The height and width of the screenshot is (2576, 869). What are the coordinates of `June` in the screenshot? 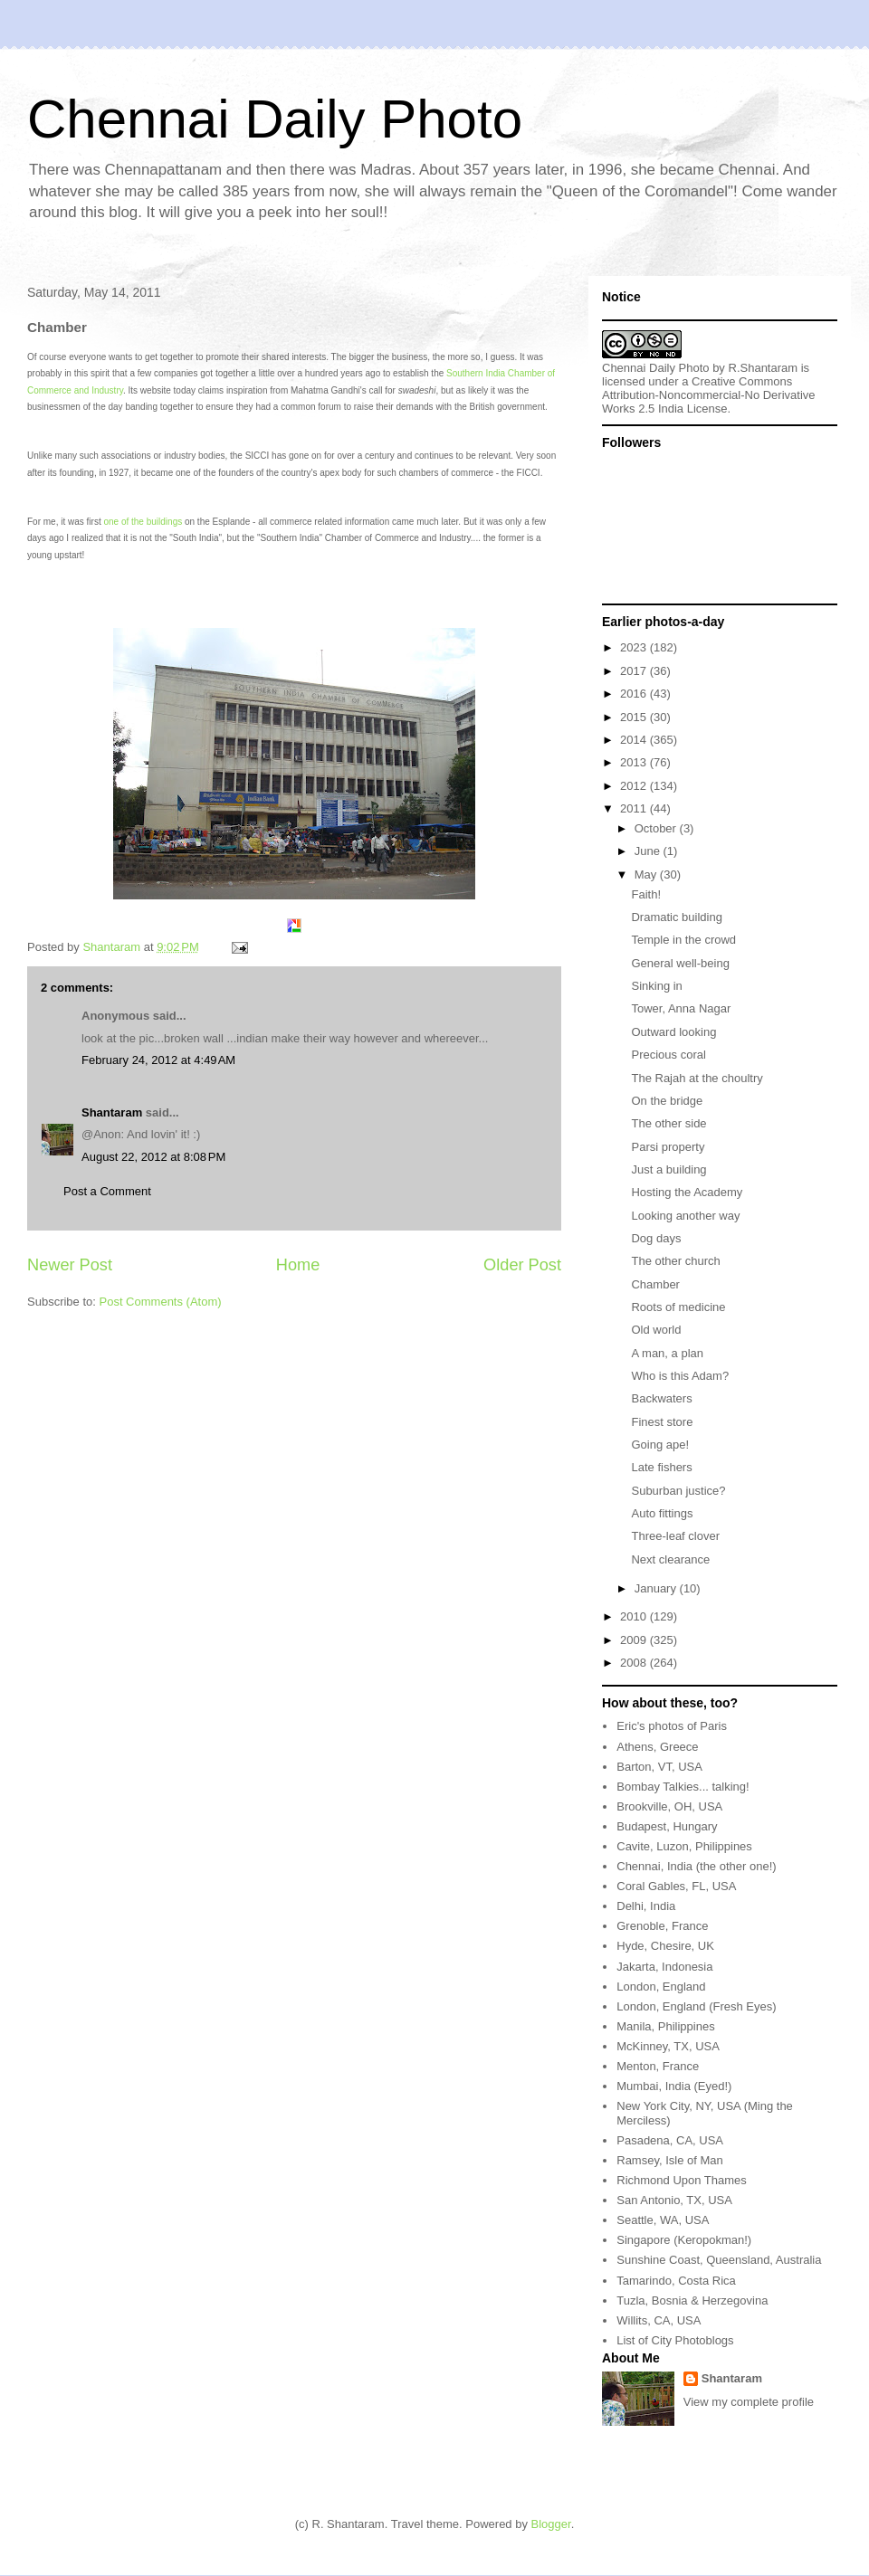 It's located at (649, 851).